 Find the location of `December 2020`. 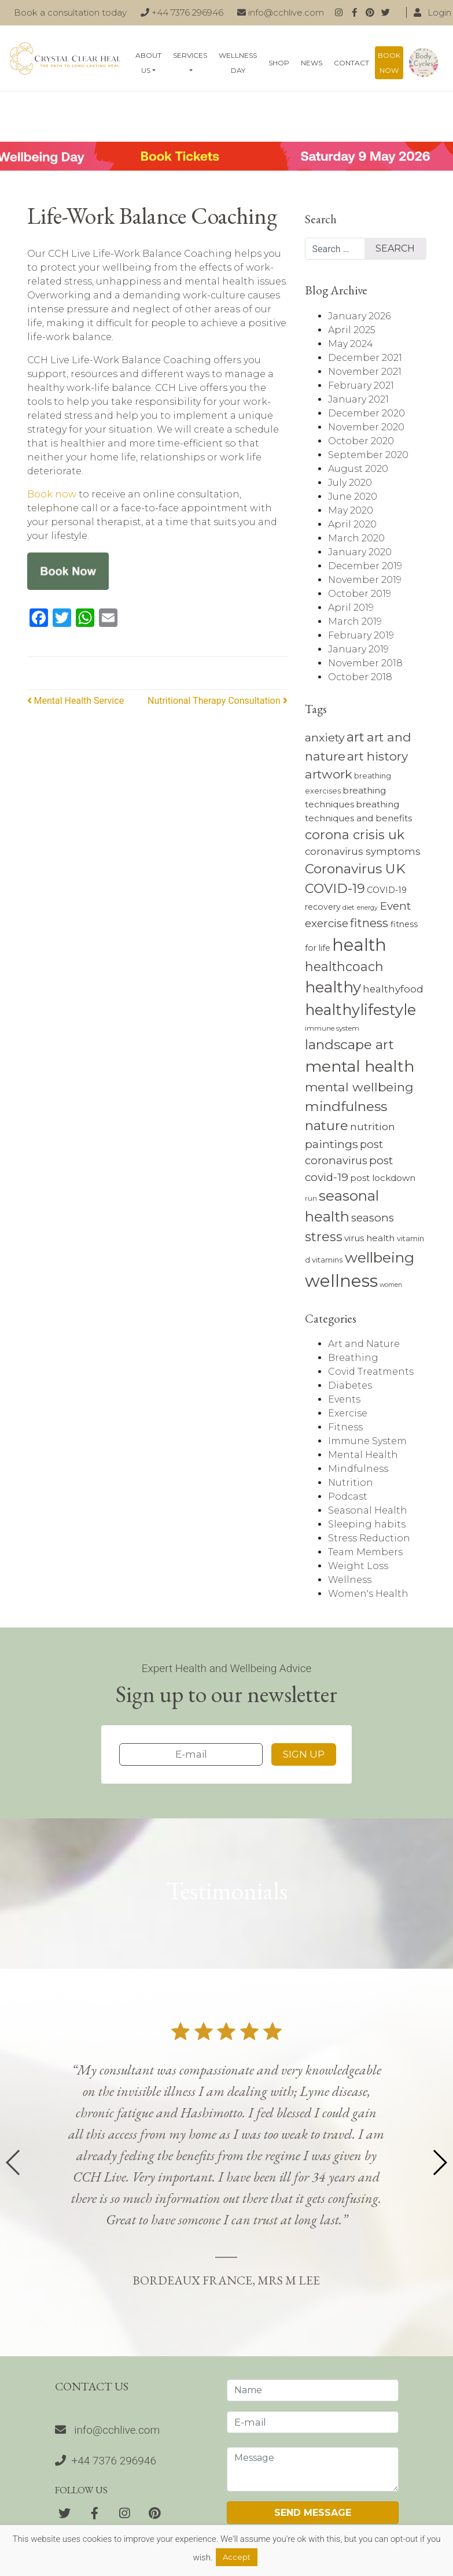

December 2020 is located at coordinates (366, 413).